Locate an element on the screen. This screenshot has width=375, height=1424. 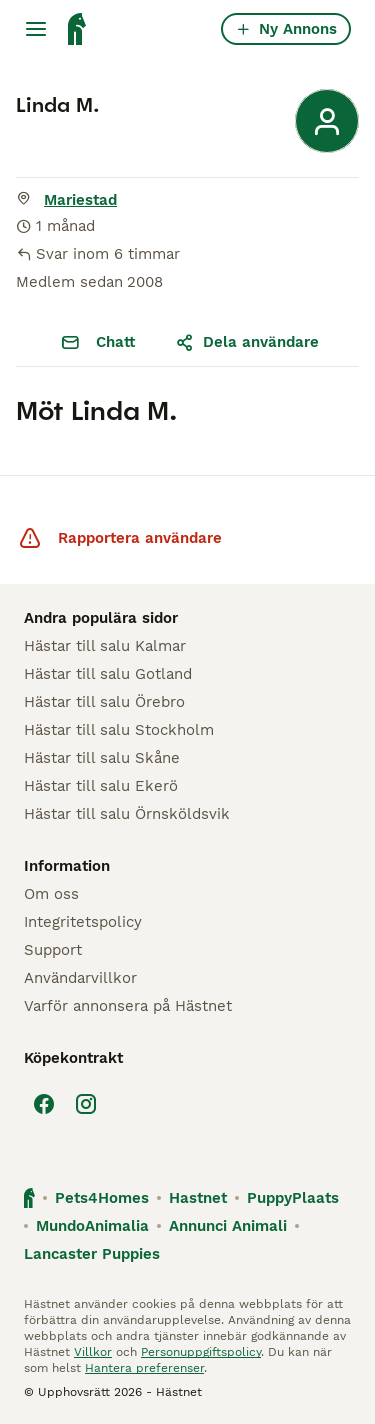
Pets4Homes is located at coordinates (102, 1198).